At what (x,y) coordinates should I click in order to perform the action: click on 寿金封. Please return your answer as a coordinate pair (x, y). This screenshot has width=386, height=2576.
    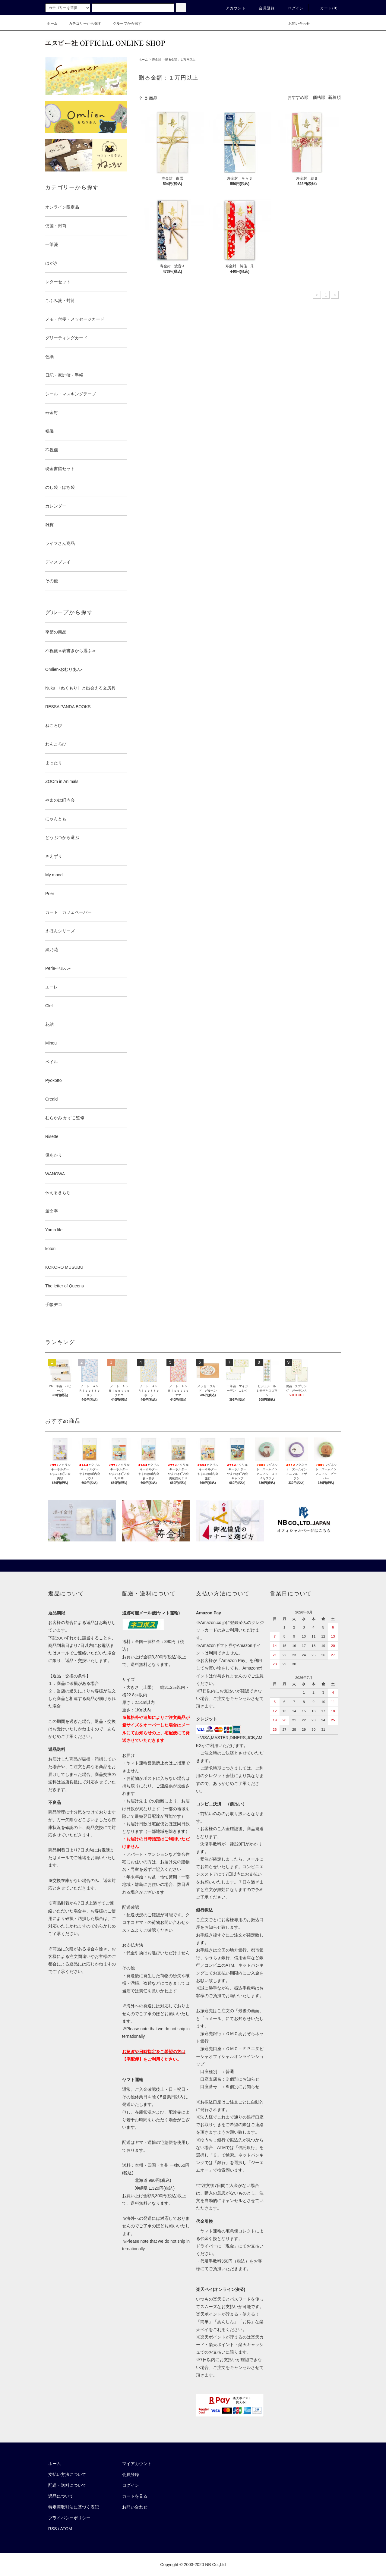
    Looking at the image, I should click on (156, 59).